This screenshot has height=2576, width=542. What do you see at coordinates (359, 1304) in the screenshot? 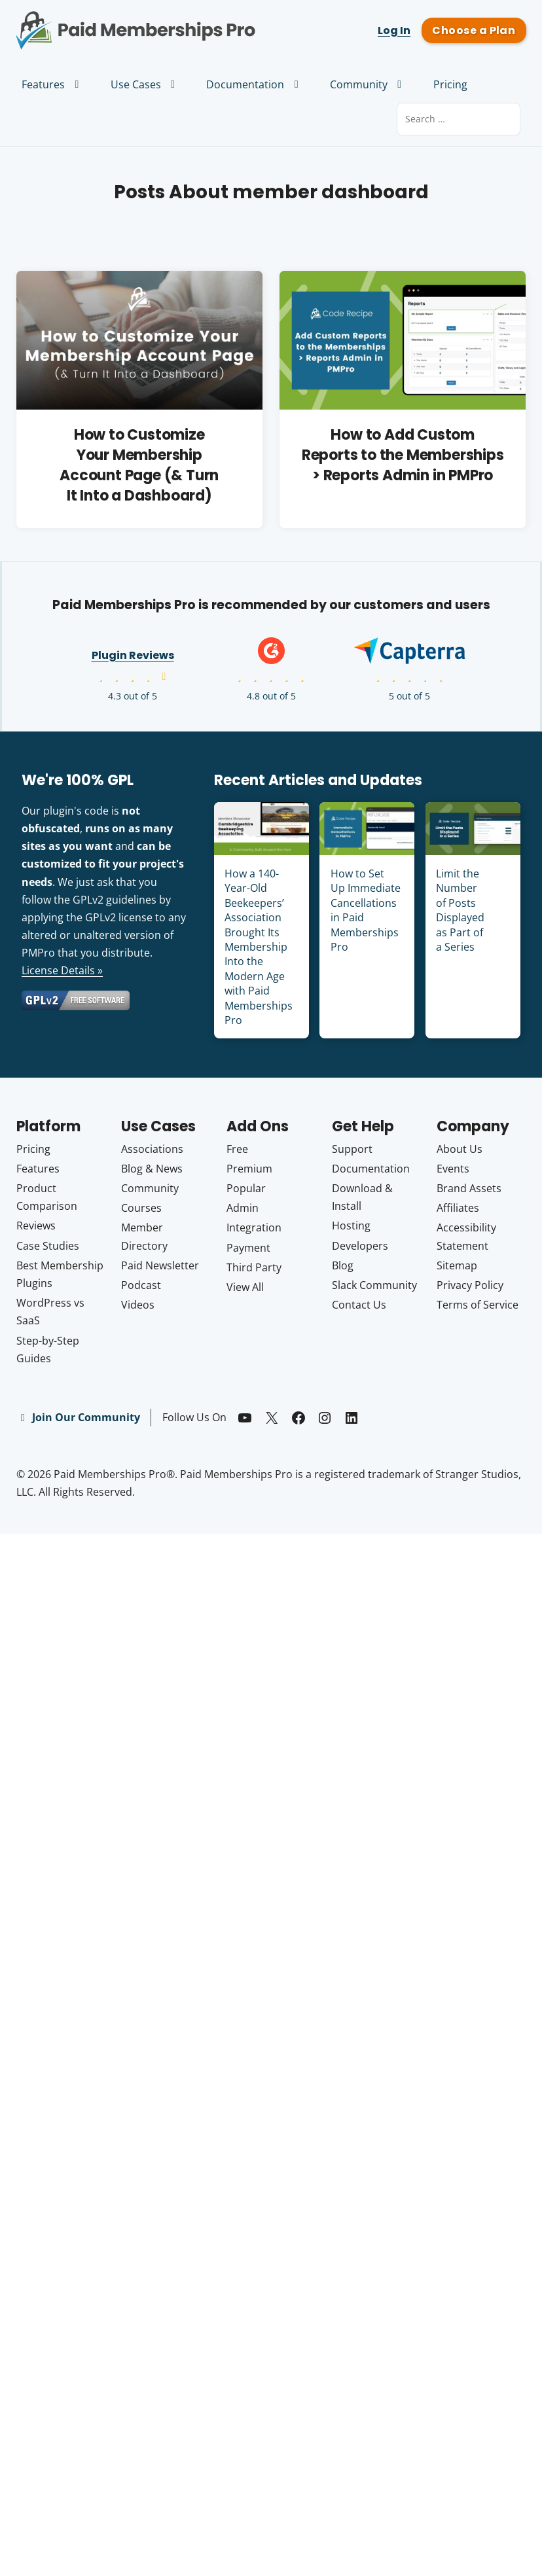
I see `Contact Us` at bounding box center [359, 1304].